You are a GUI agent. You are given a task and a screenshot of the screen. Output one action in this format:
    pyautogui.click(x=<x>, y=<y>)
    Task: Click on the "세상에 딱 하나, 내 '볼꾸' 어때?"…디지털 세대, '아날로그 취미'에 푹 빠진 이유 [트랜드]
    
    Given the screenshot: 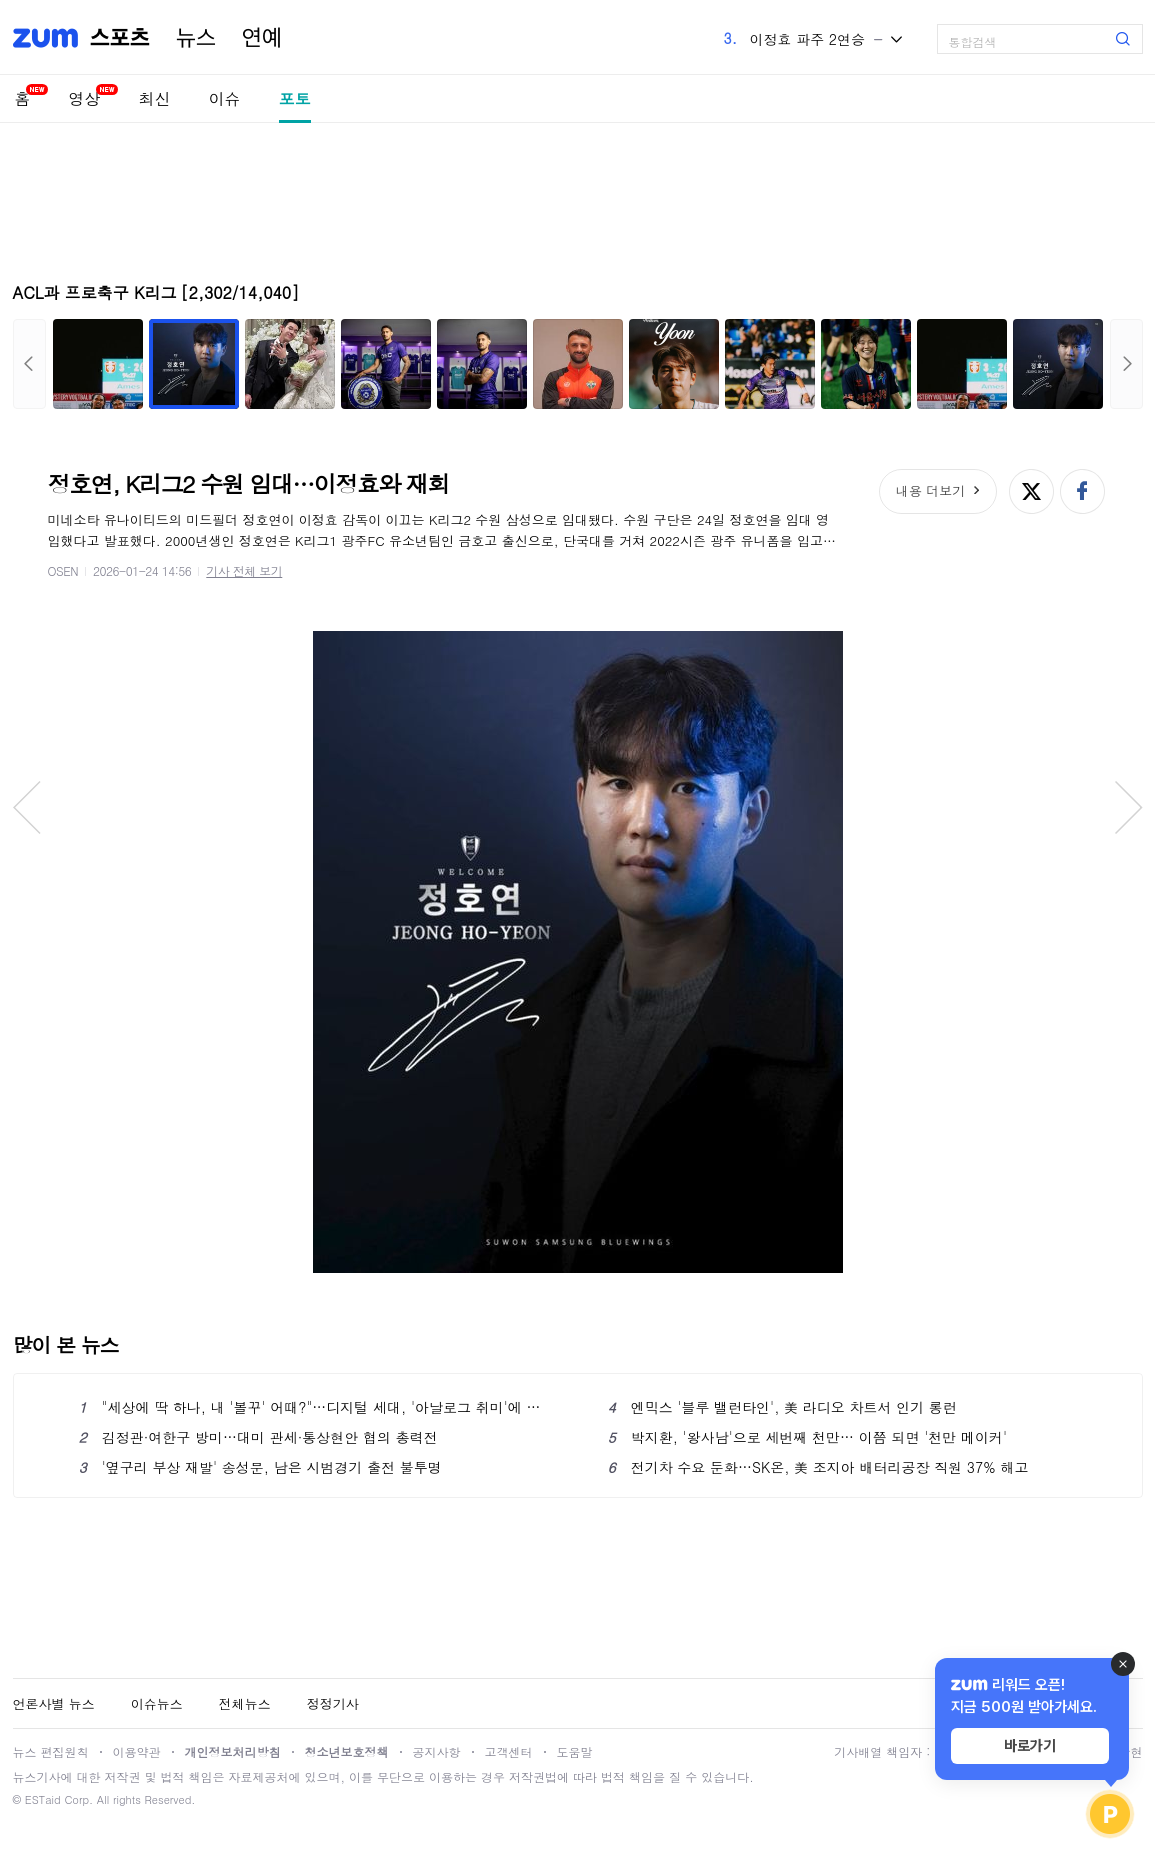 What is the action you would take?
    pyautogui.click(x=313, y=1407)
    